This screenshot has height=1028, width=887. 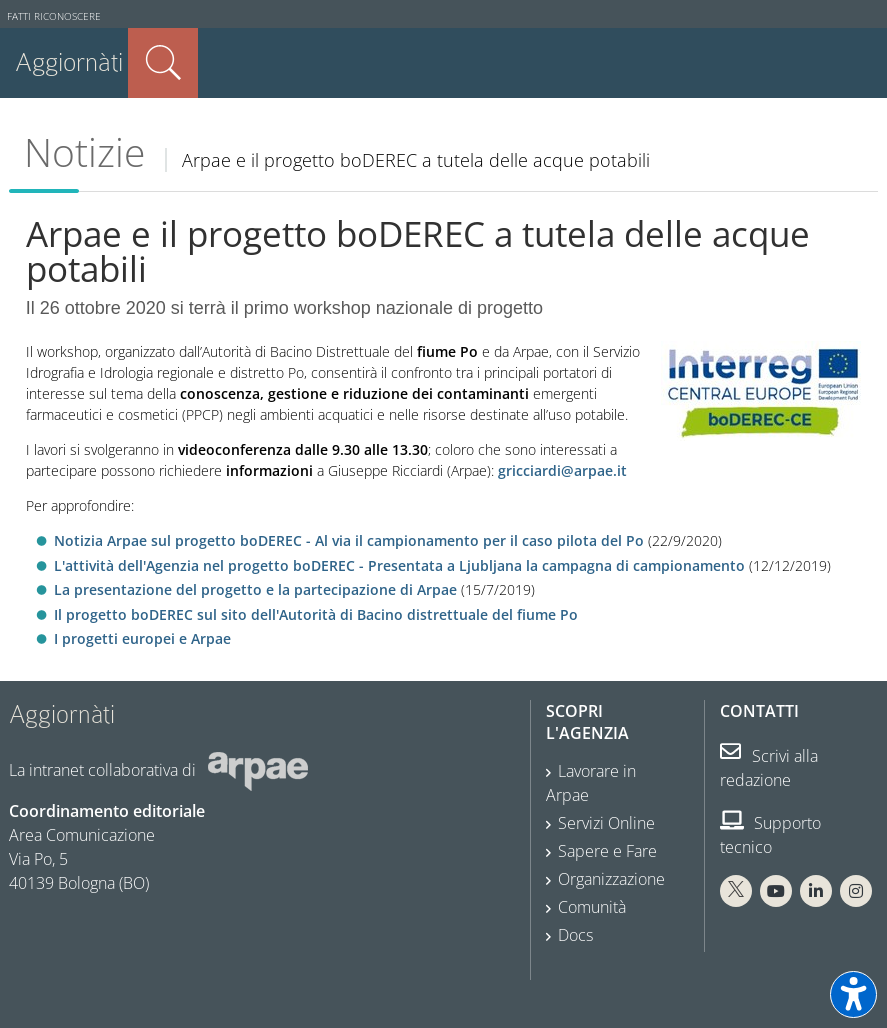 What do you see at coordinates (163, 63) in the screenshot?
I see `Cerca nel sito` at bounding box center [163, 63].